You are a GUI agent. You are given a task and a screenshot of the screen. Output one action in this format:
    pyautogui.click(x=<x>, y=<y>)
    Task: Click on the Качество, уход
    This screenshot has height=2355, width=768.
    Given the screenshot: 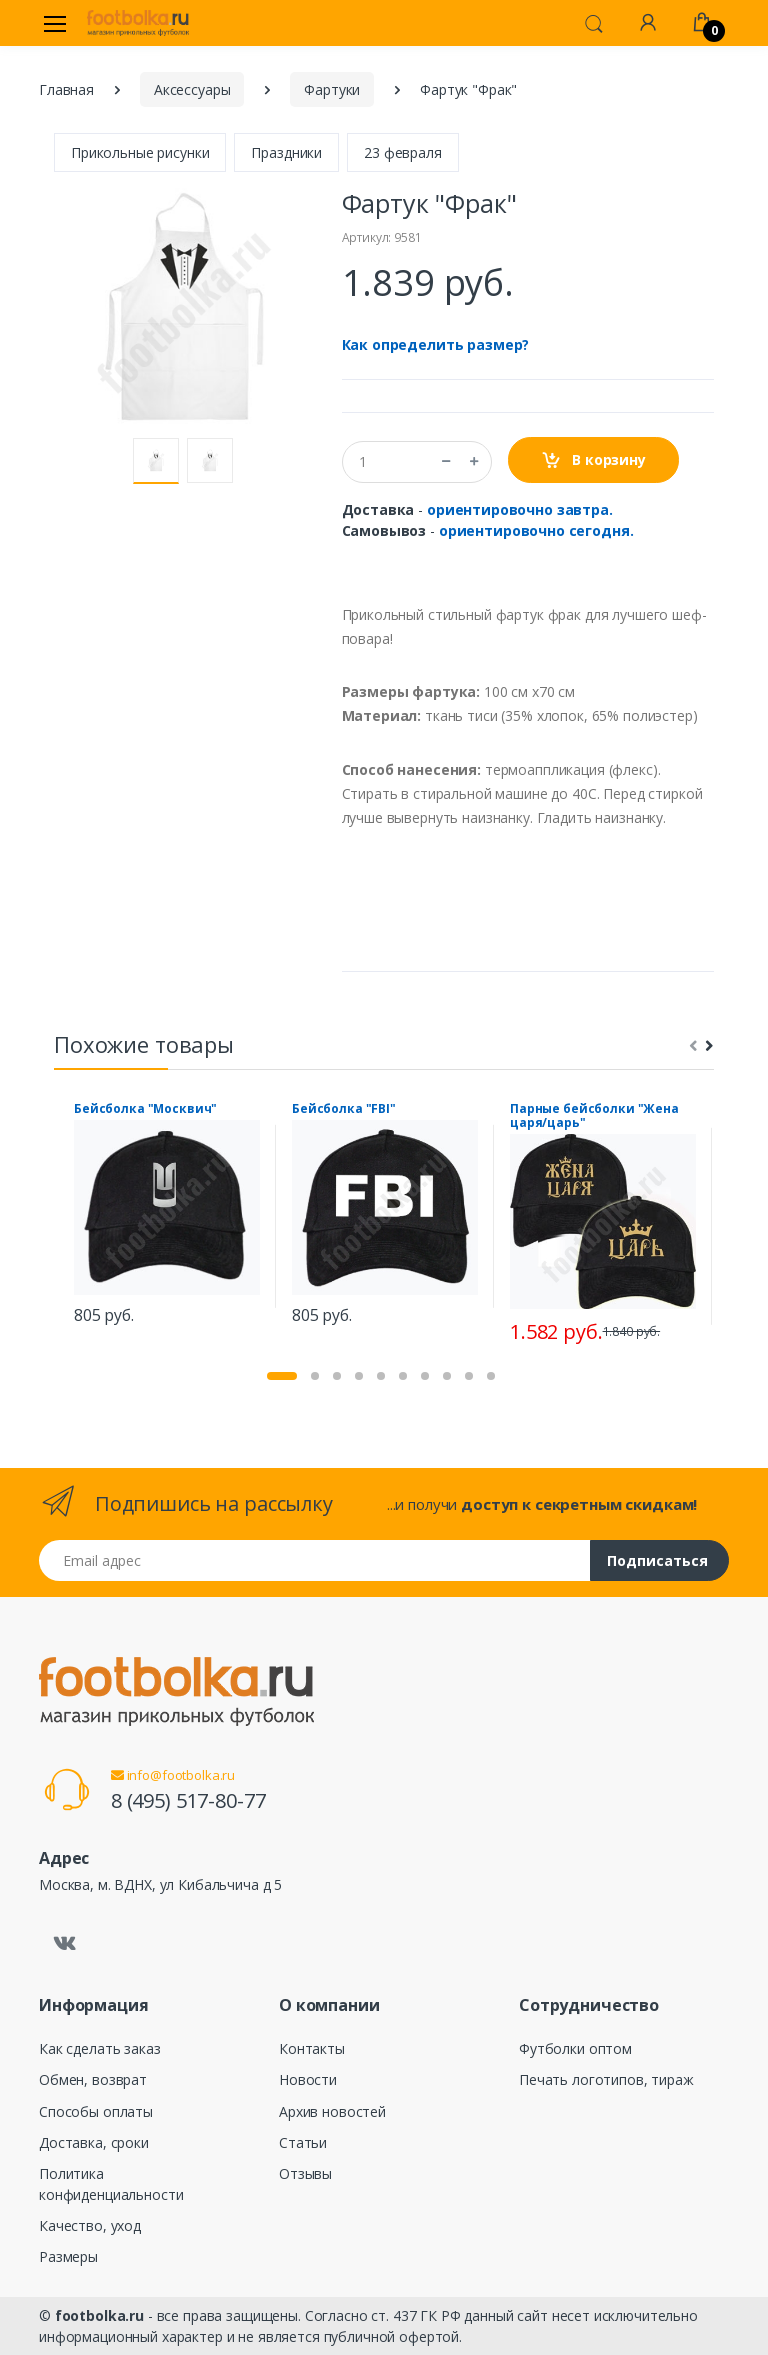 What is the action you would take?
    pyautogui.click(x=90, y=2225)
    